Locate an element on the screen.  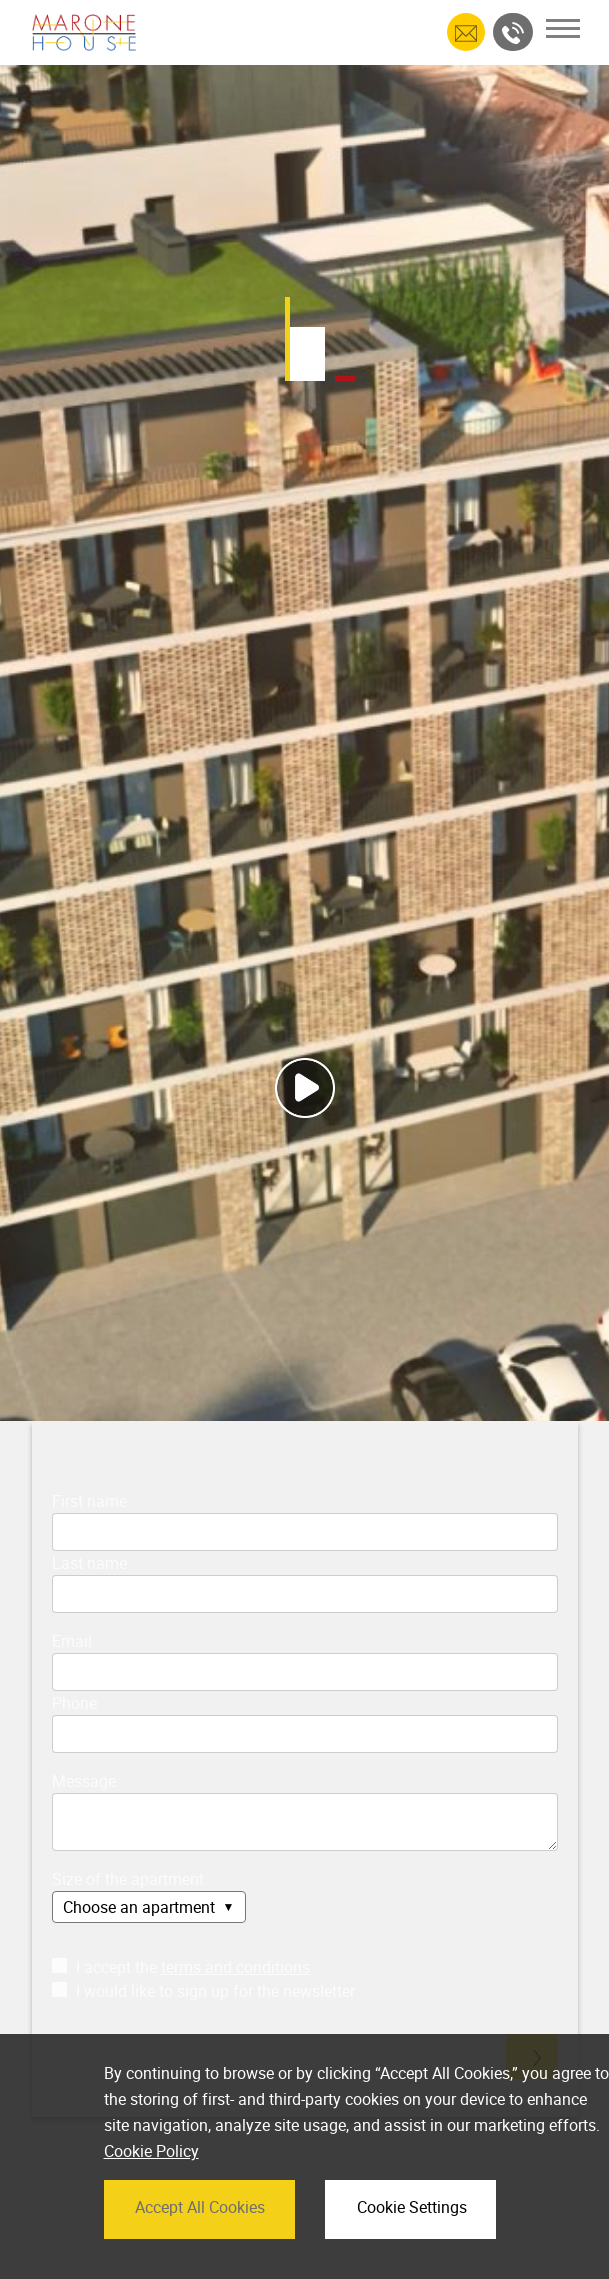
Accept All Cookies is located at coordinates (200, 2240).